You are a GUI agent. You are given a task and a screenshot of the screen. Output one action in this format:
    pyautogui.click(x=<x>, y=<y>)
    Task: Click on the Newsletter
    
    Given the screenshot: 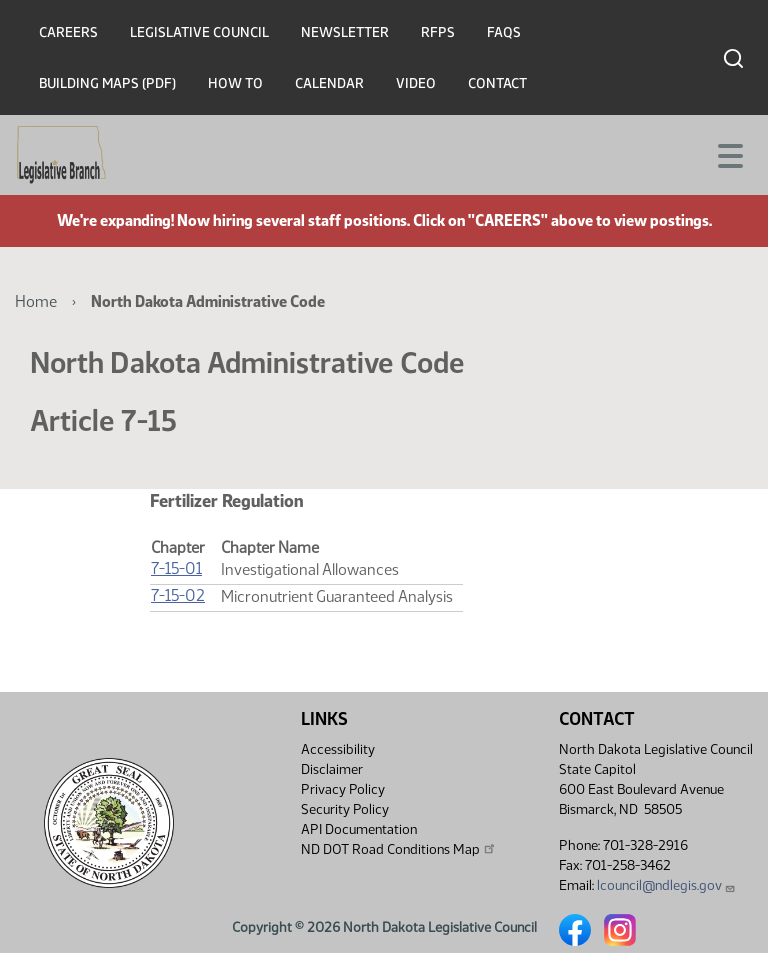 What is the action you would take?
    pyautogui.click(x=345, y=32)
    